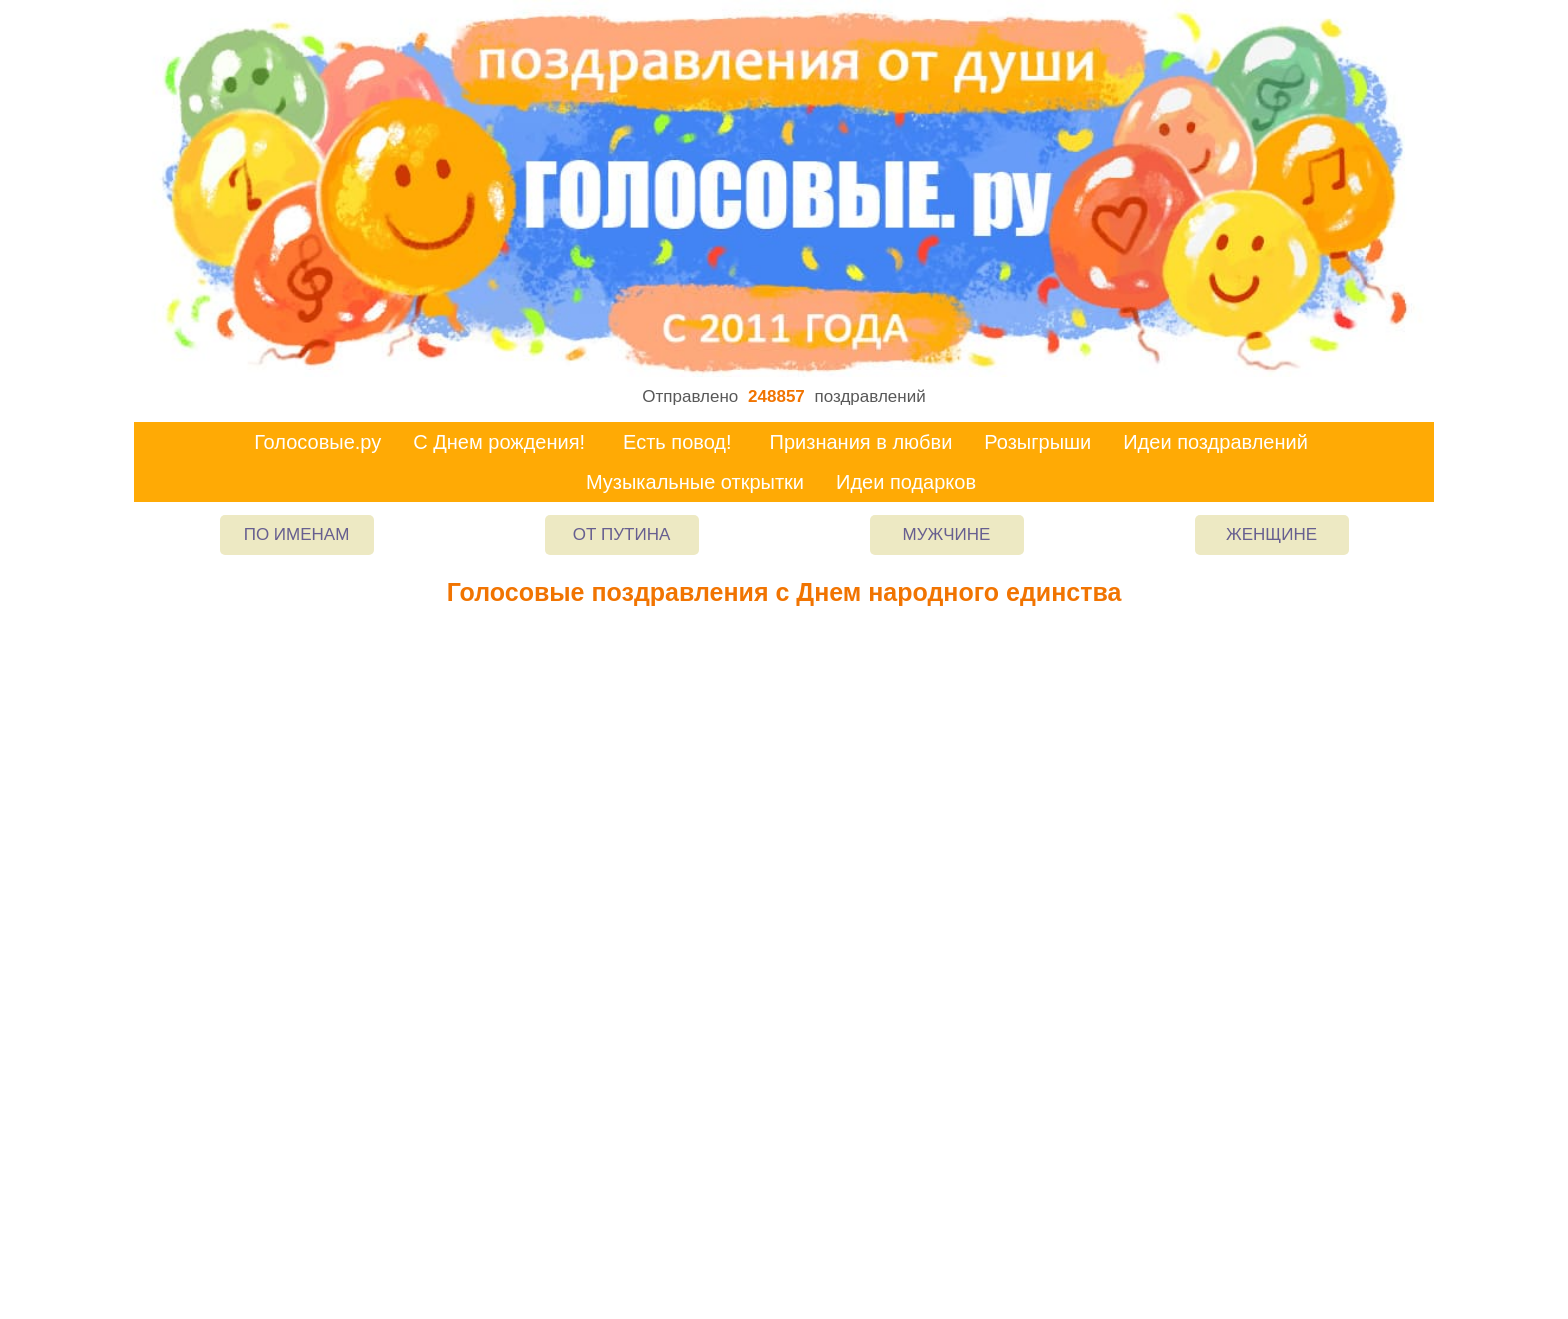 Image resolution: width=1568 pixels, height=1319 pixels. Describe the element at coordinates (317, 442) in the screenshot. I see `Голосовые.ру` at that location.